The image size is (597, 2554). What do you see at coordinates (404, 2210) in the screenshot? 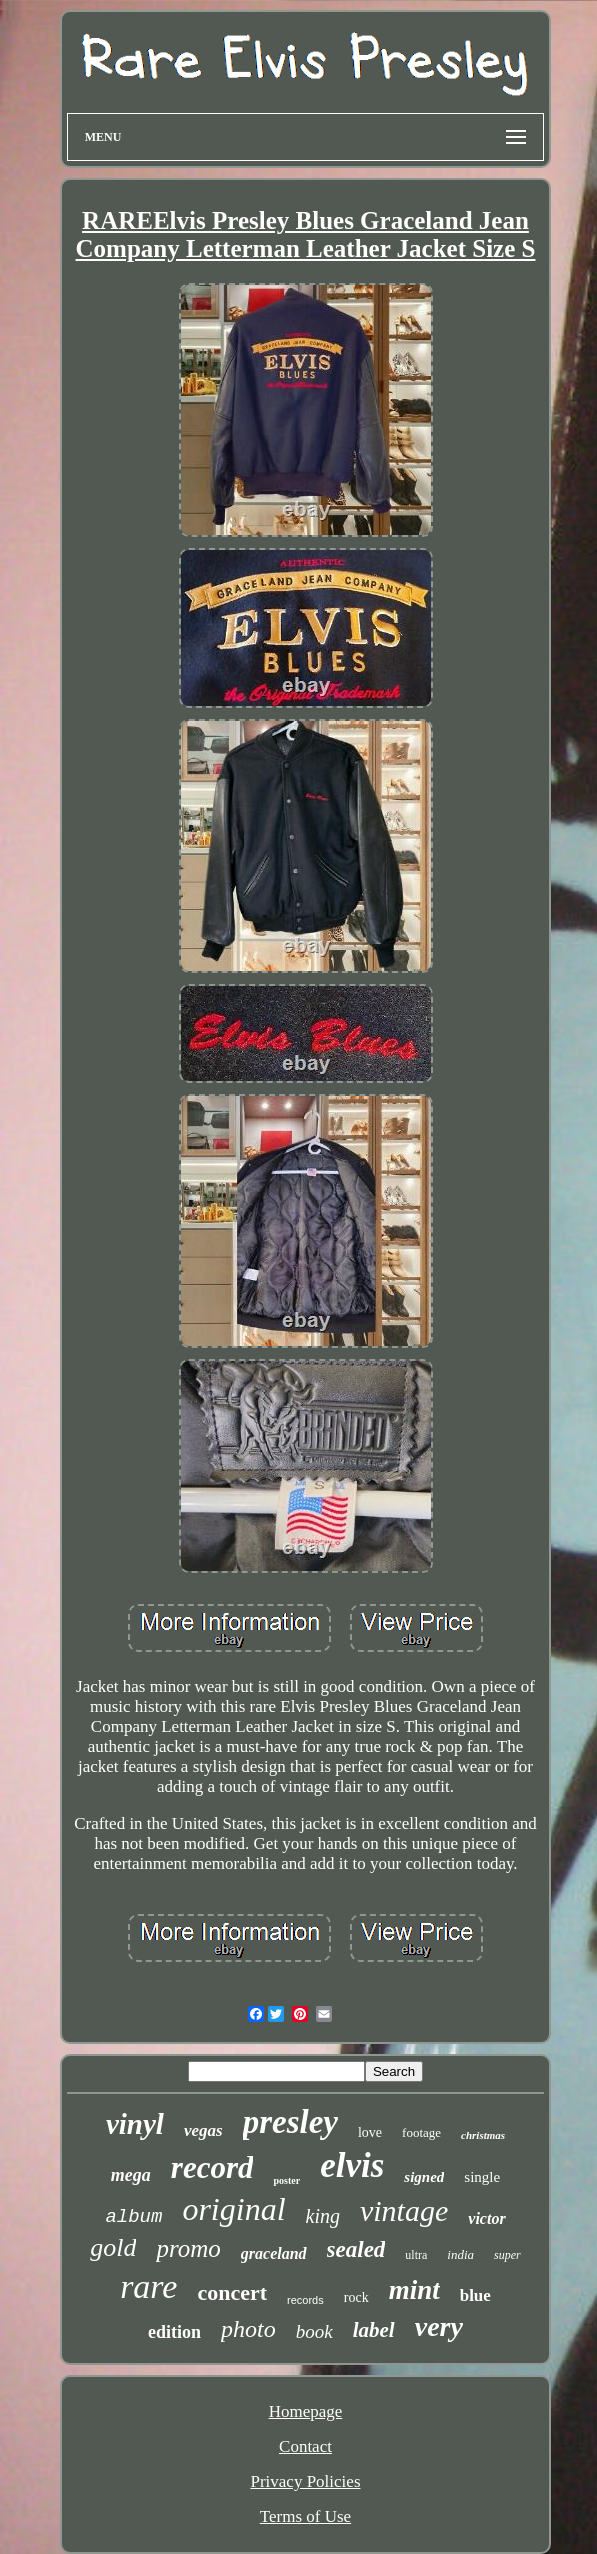
I see `vintage` at bounding box center [404, 2210].